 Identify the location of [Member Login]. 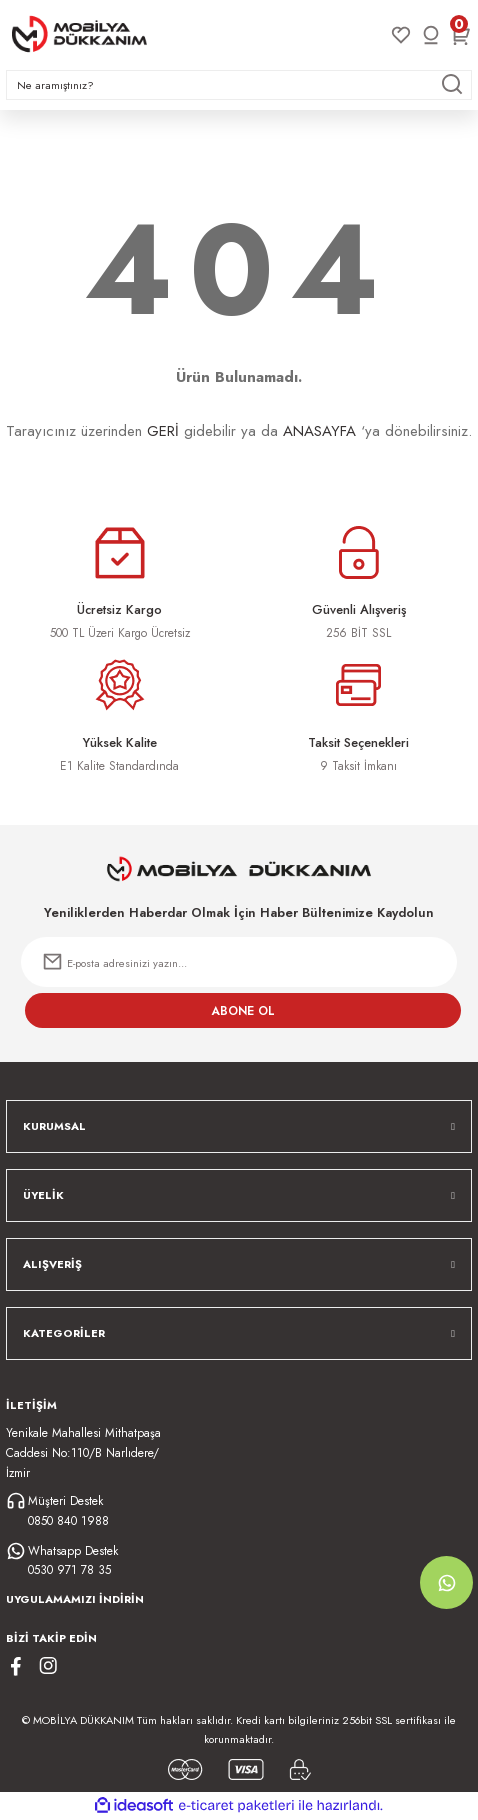
(431, 35).